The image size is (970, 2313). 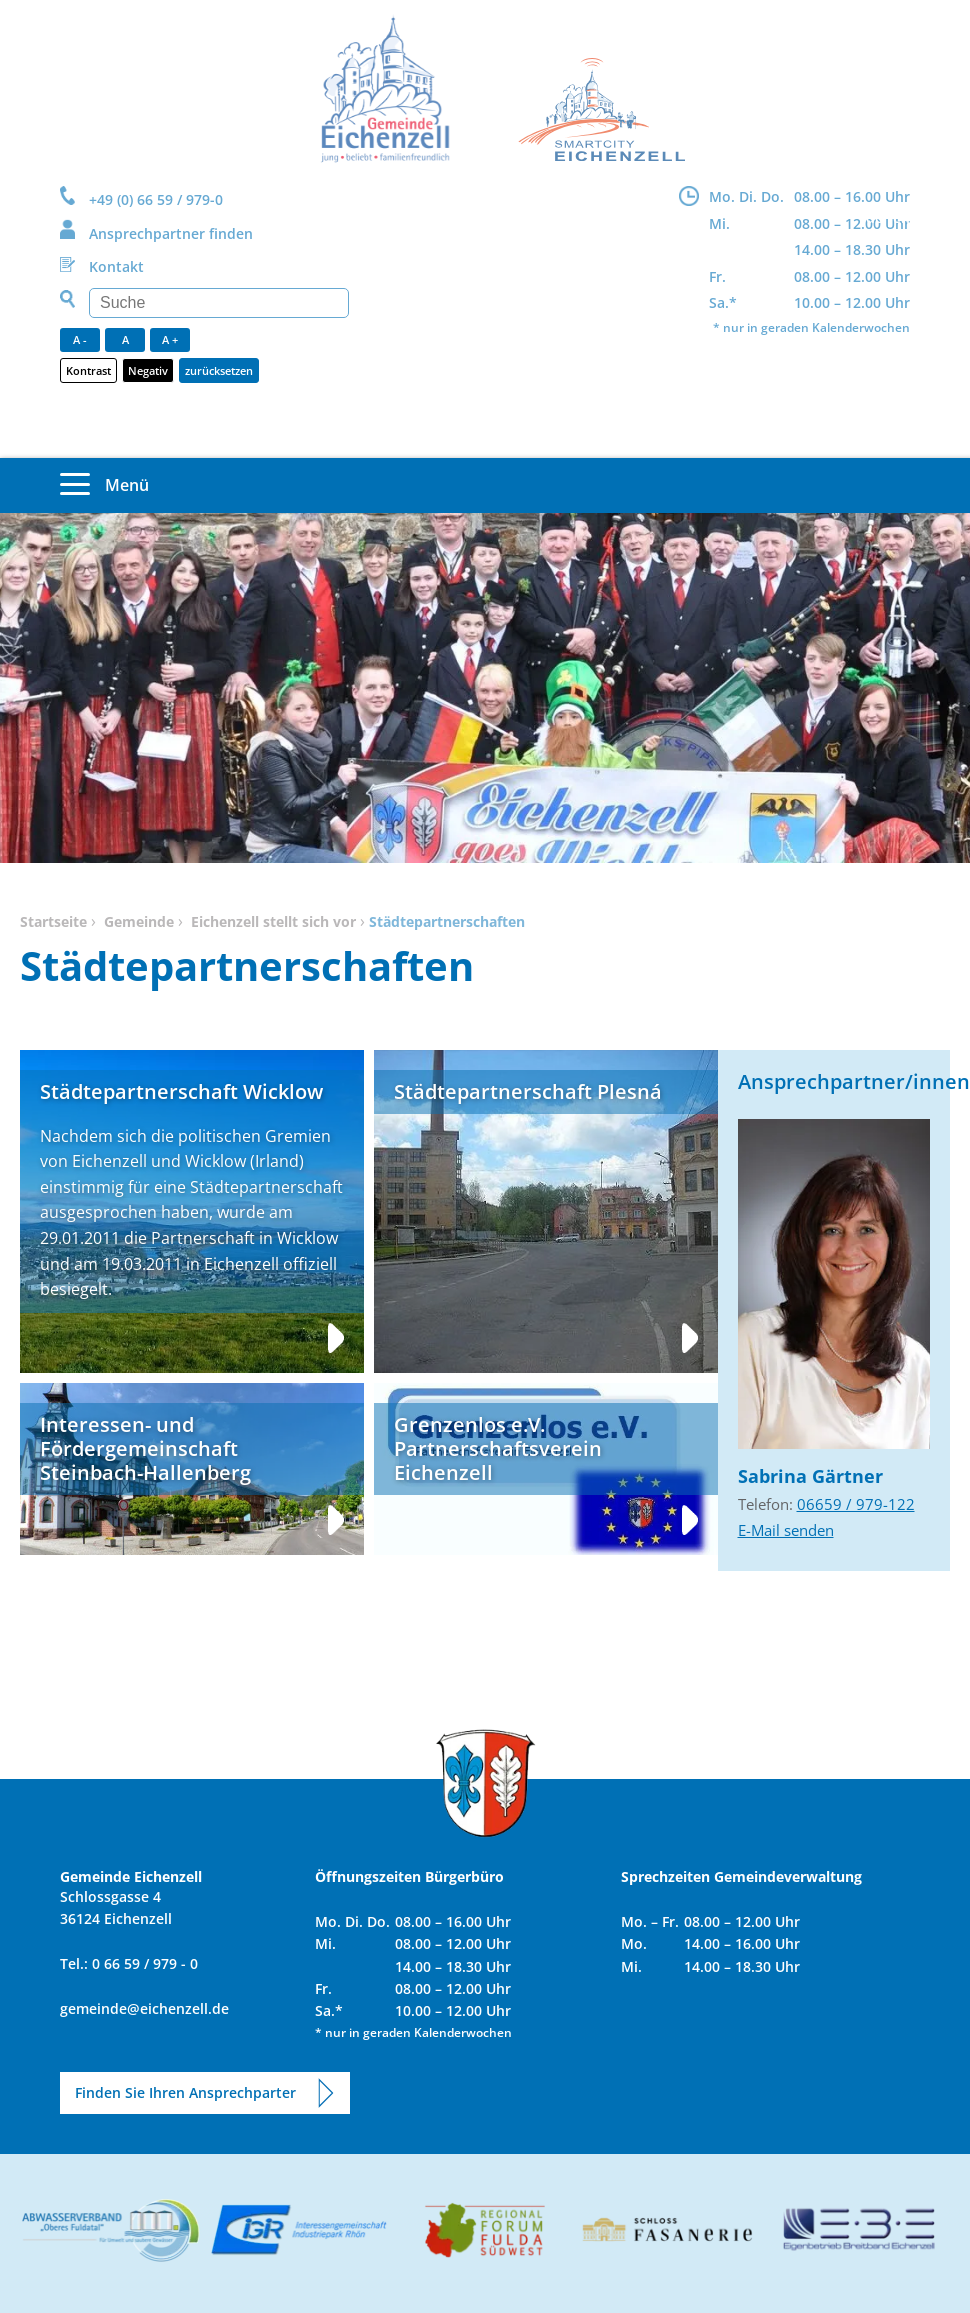 I want to click on E-Mail senden, so click(x=786, y=1530).